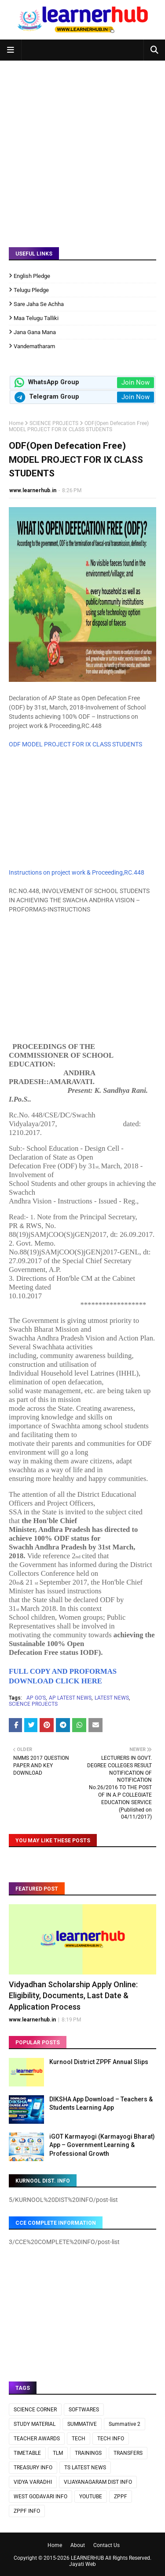  What do you see at coordinates (84, 2410) in the screenshot?
I see `SOFTWARES` at bounding box center [84, 2410].